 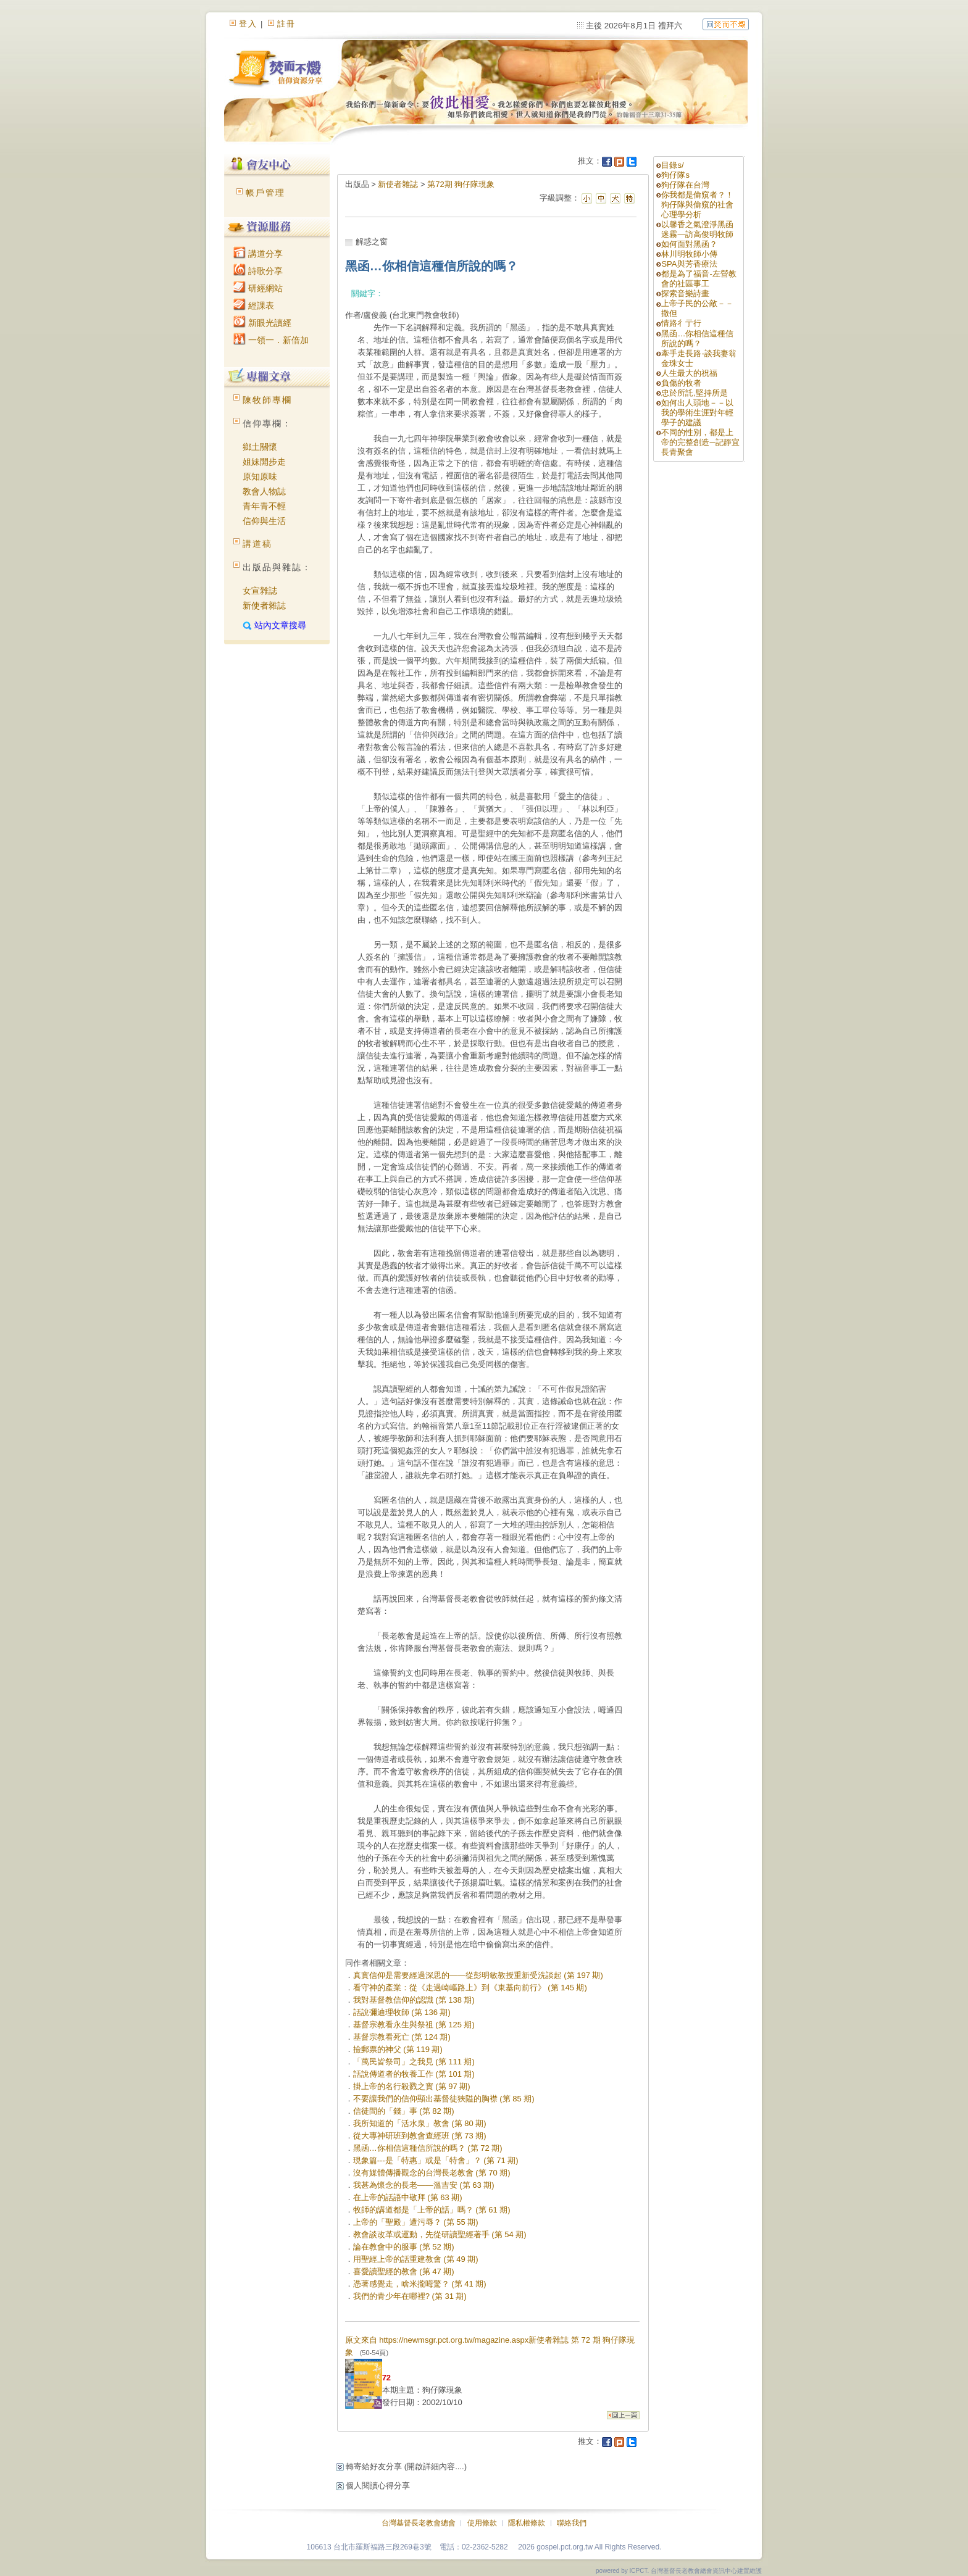 What do you see at coordinates (423, 2185) in the screenshot?
I see `我甚為懷念的長老——溫吉安 (第 63 期)` at bounding box center [423, 2185].